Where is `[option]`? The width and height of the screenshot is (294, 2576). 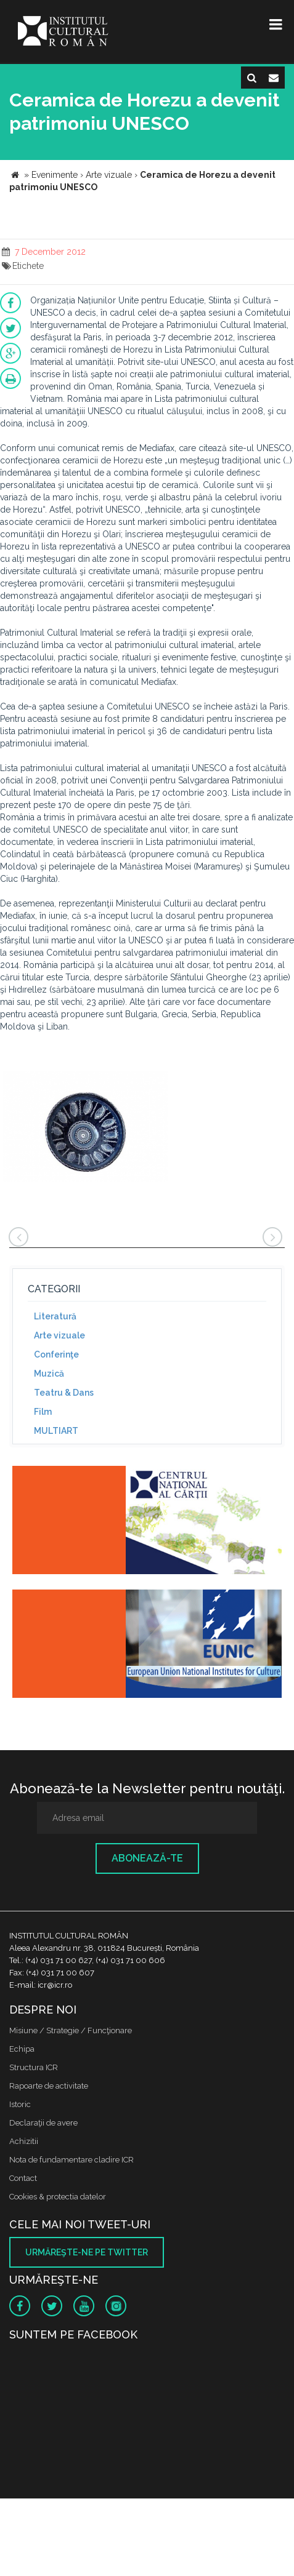
[option] is located at coordinates (85, 1128).